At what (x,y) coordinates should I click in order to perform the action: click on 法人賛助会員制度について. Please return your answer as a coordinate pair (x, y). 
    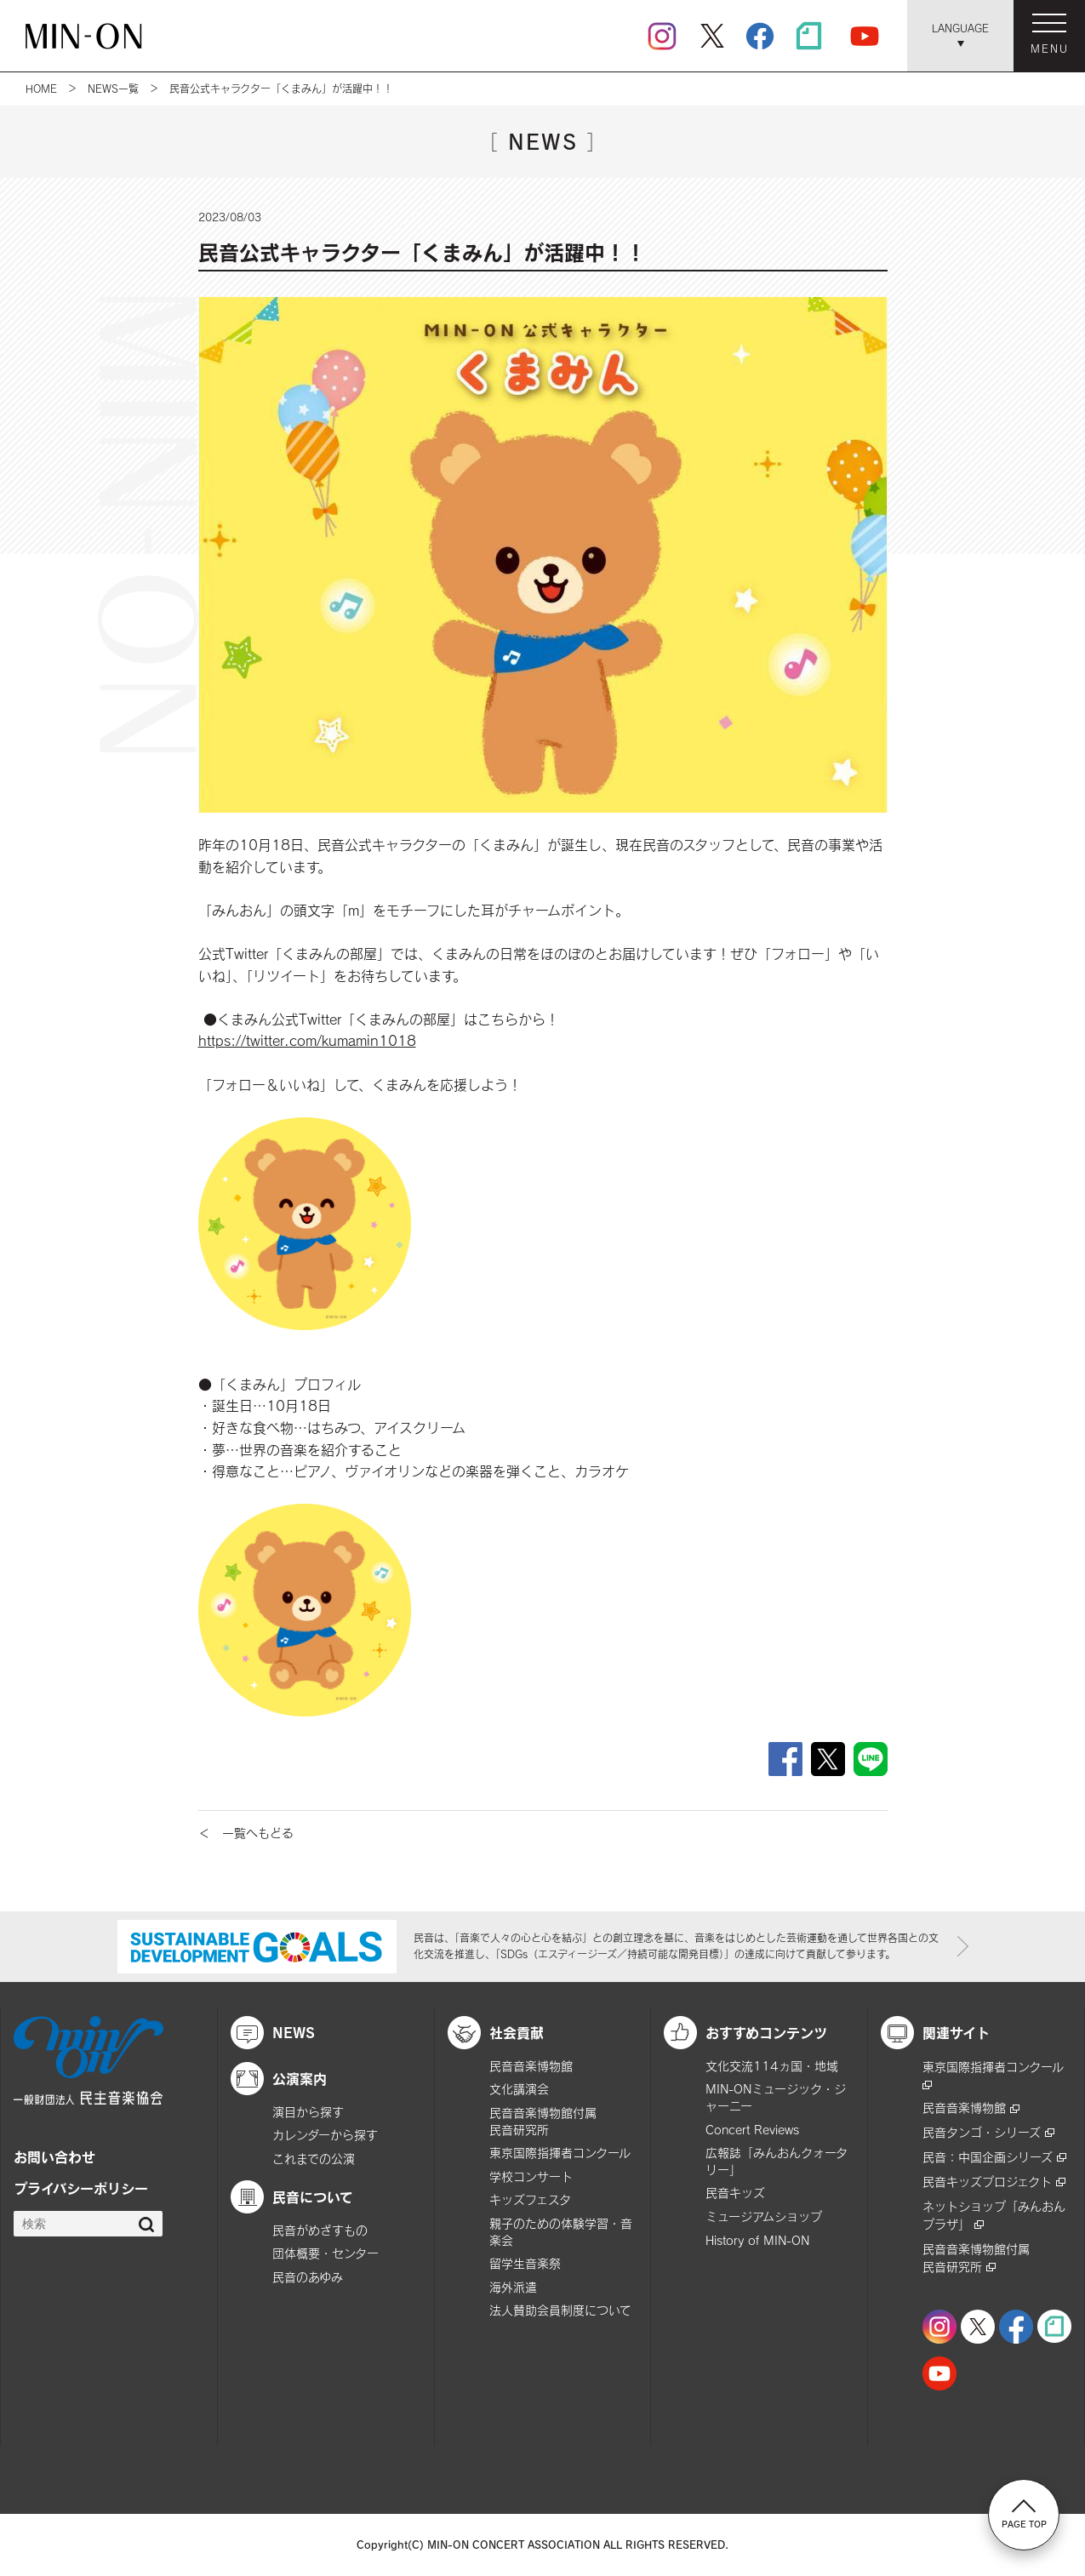
    Looking at the image, I should click on (560, 2310).